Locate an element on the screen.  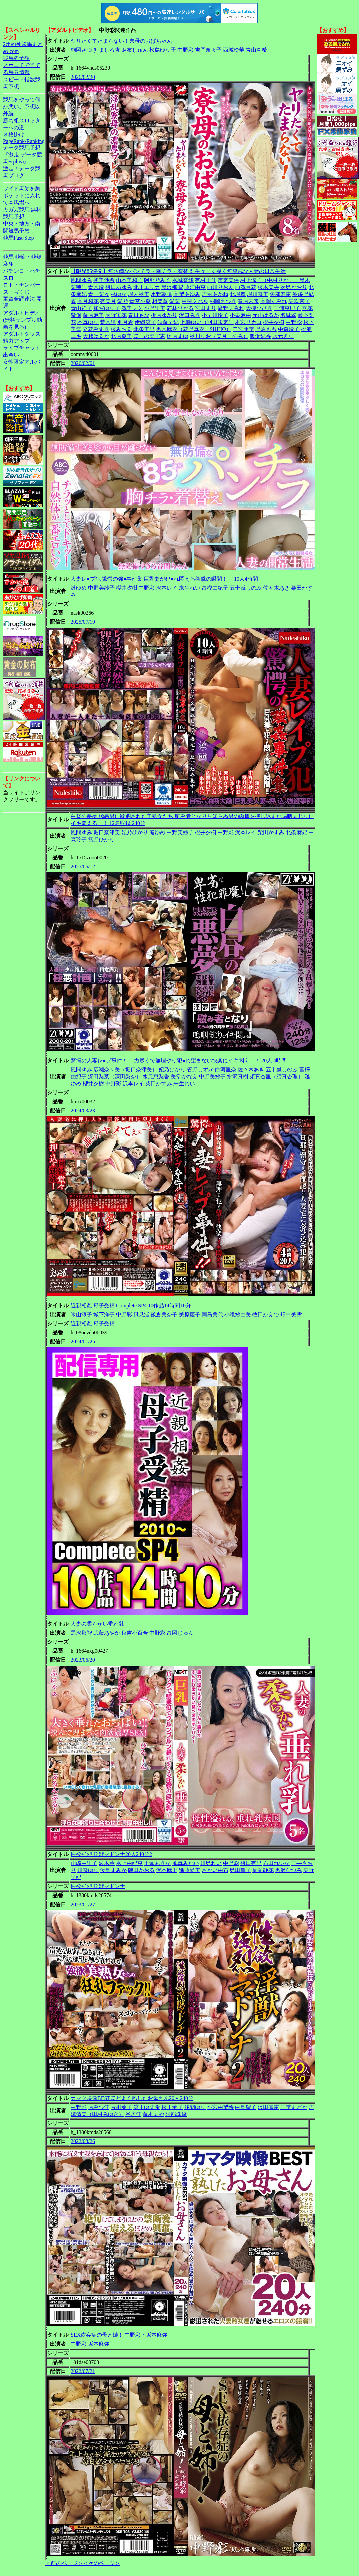
野原もも is located at coordinates (266, 329).